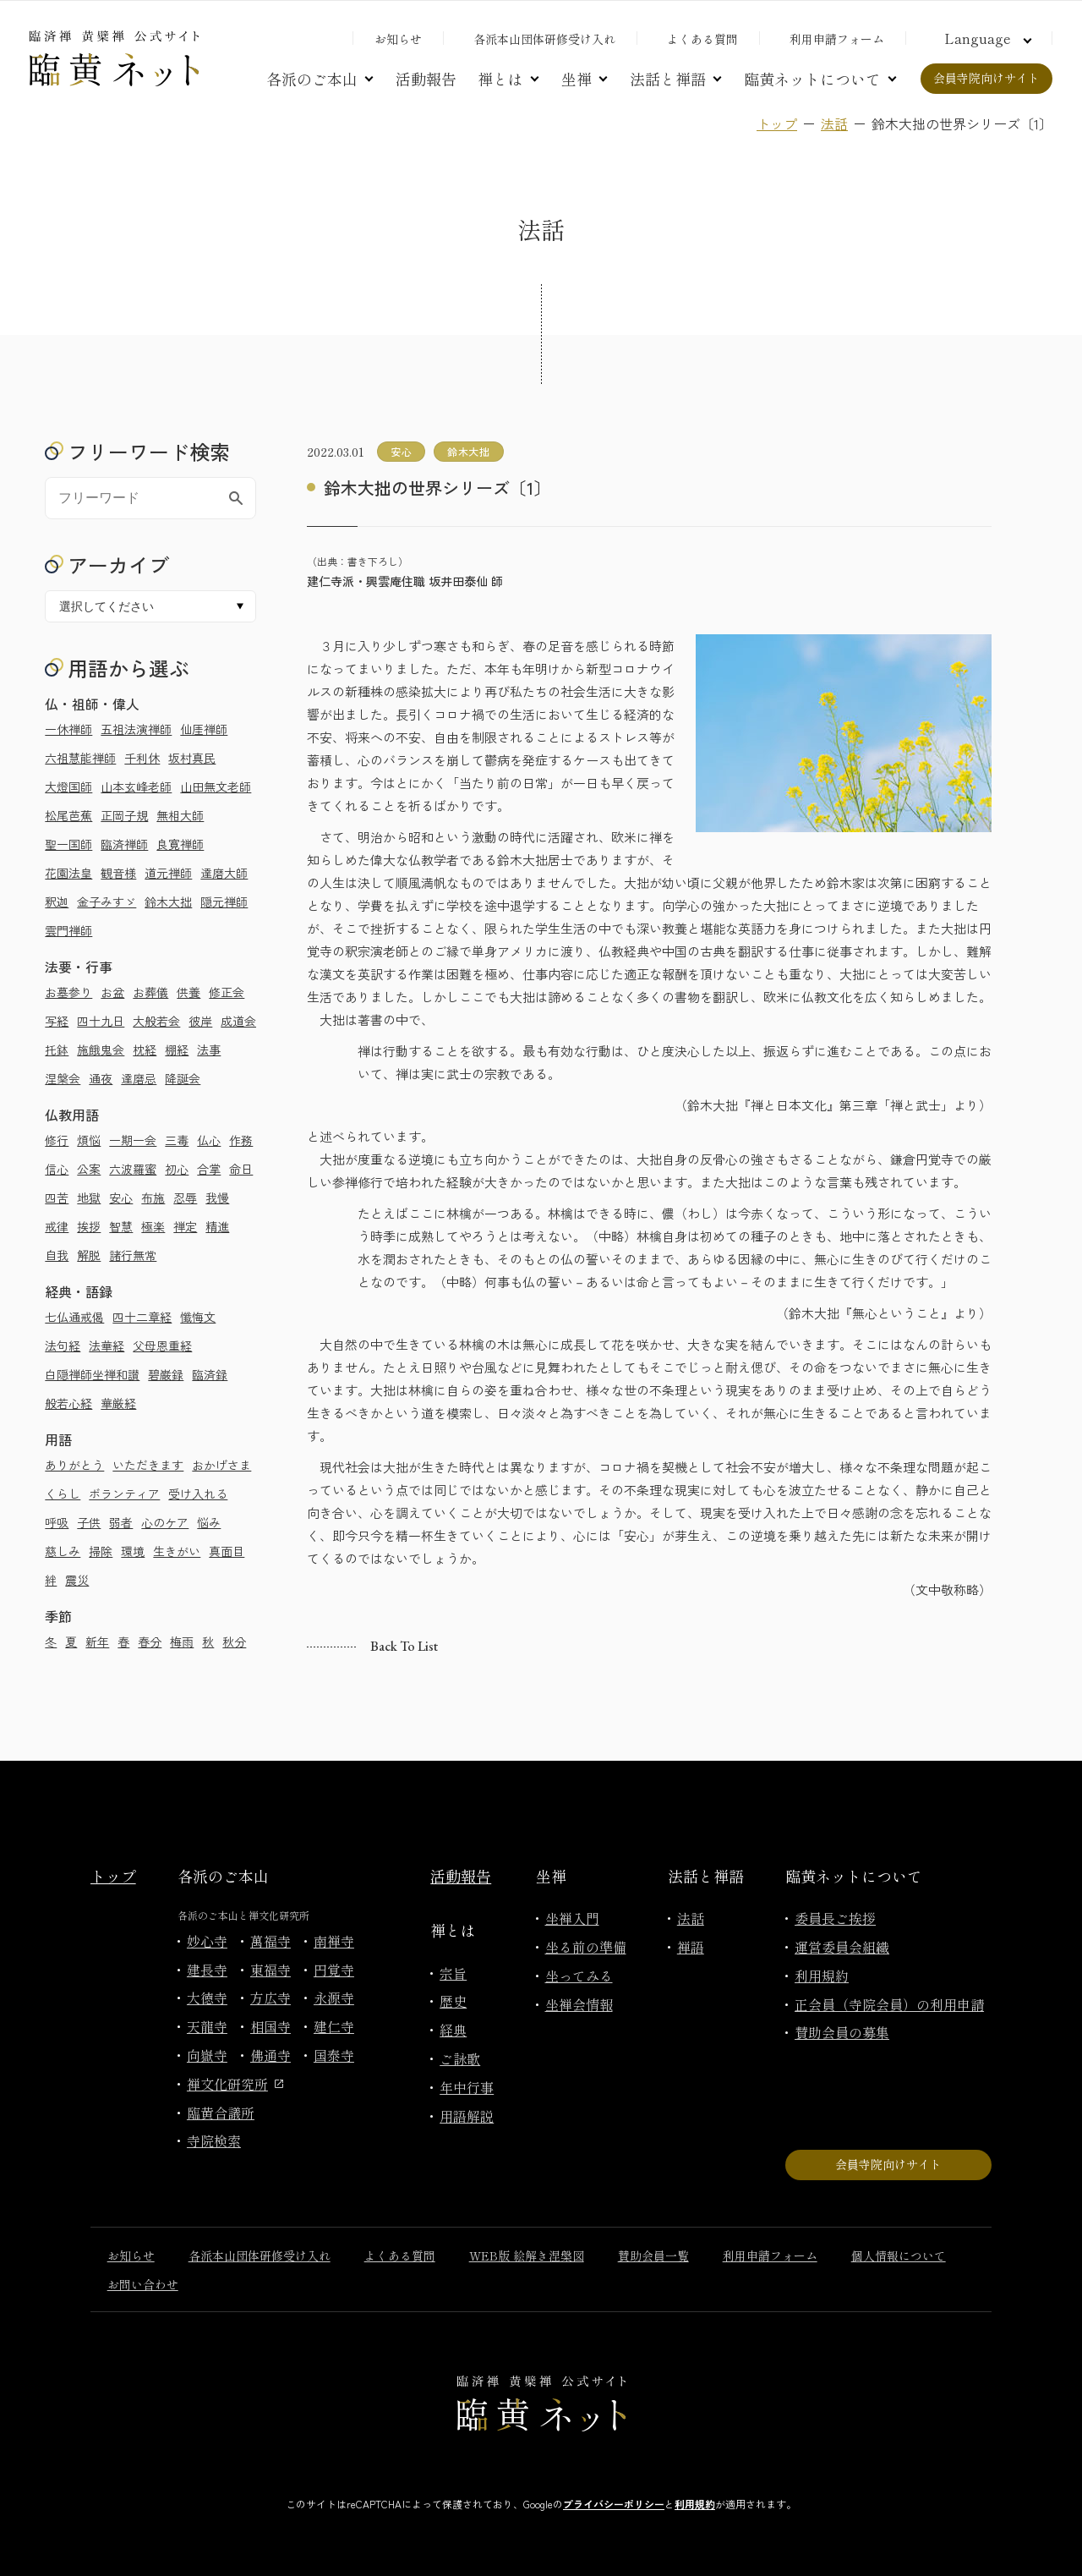 The height and width of the screenshot is (2576, 1082). I want to click on 相国寺, so click(270, 2026).